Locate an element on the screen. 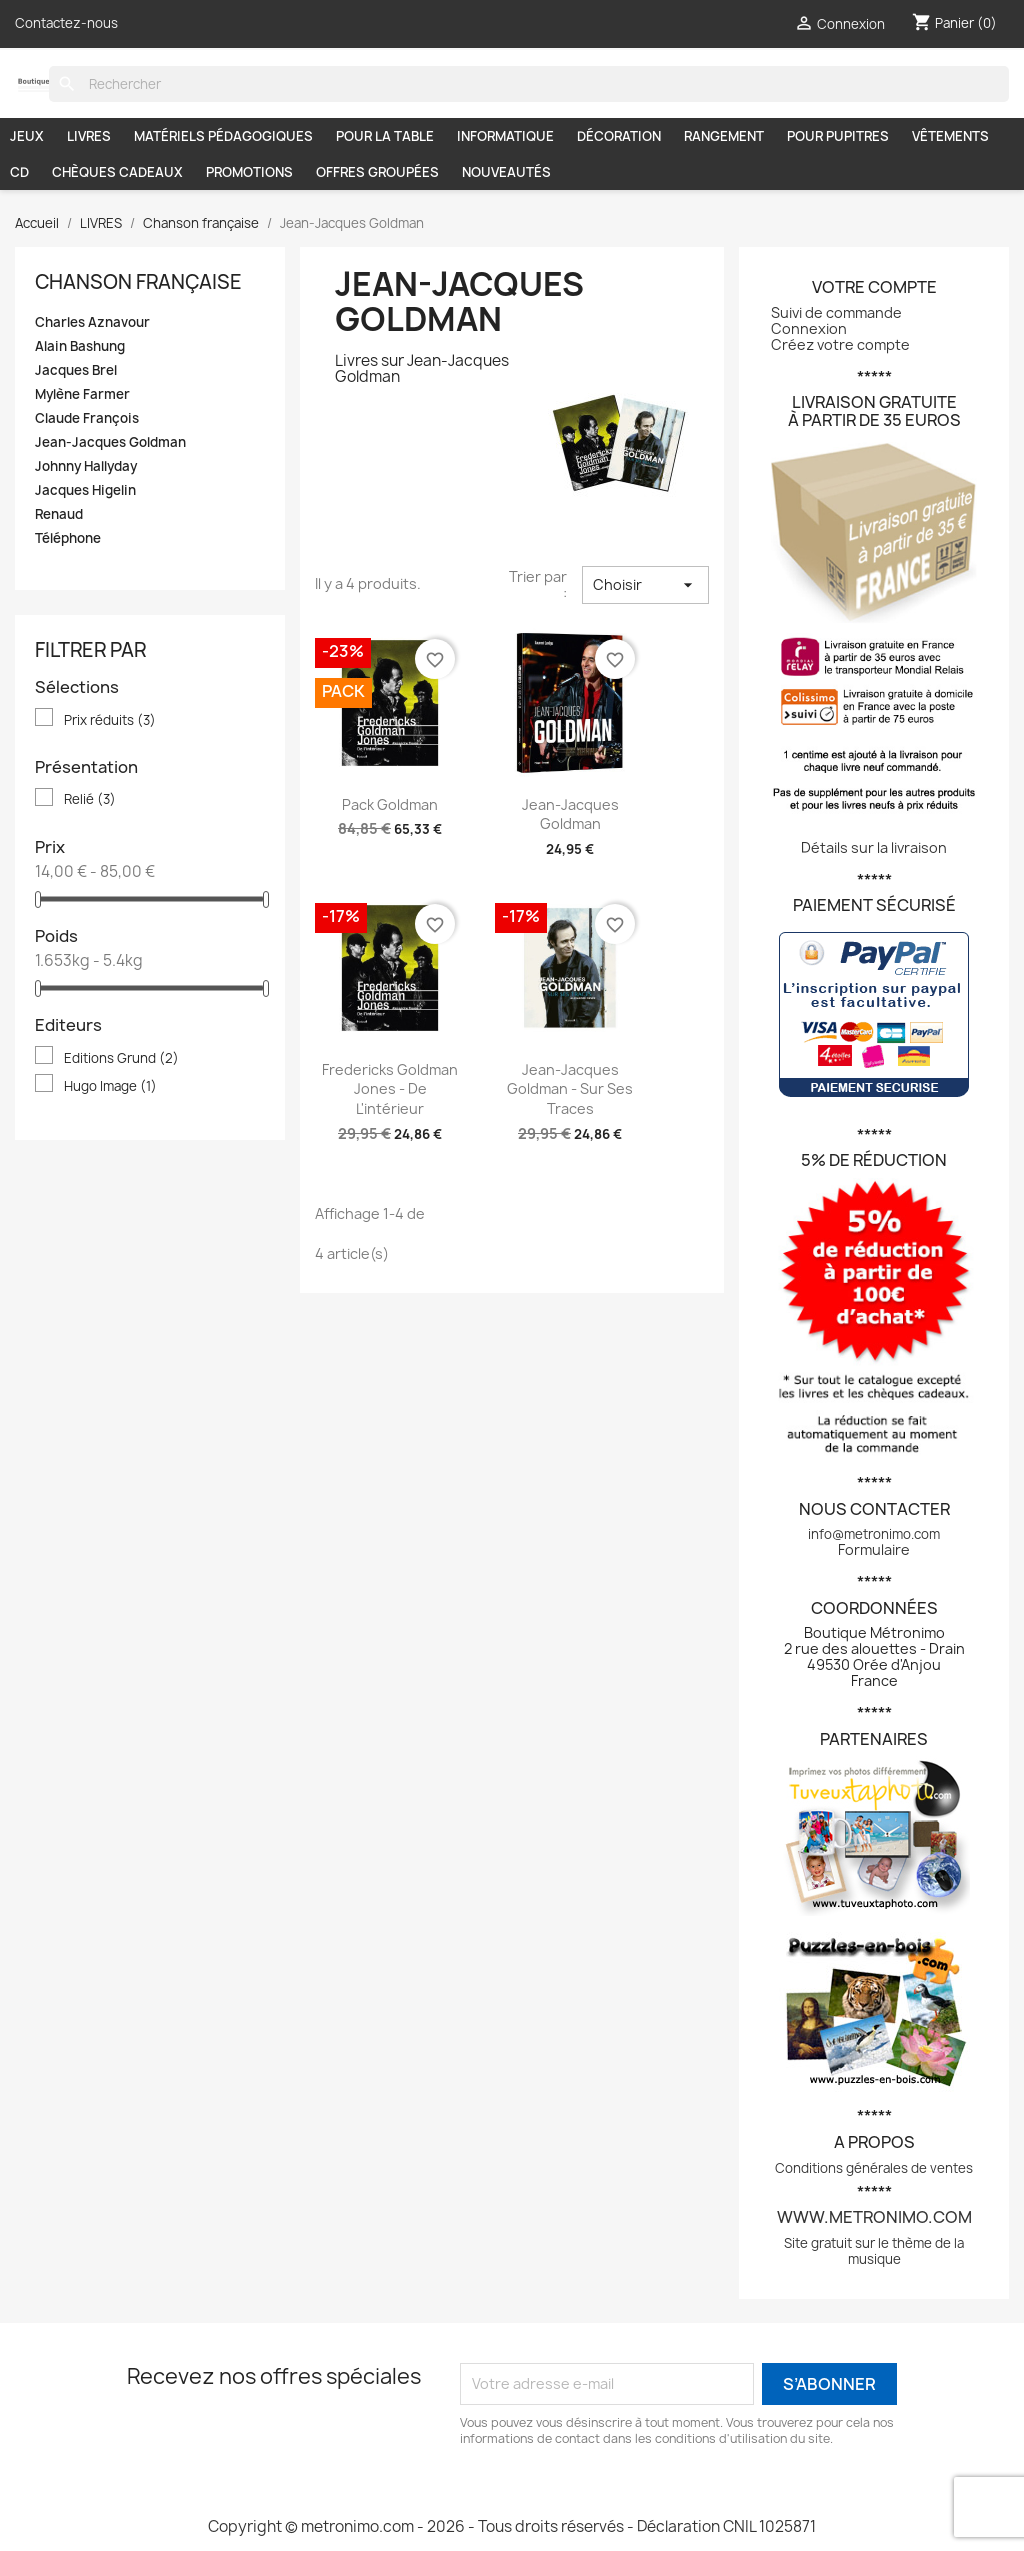 The height and width of the screenshot is (2551, 1024). POUR PUPITRES is located at coordinates (838, 136).